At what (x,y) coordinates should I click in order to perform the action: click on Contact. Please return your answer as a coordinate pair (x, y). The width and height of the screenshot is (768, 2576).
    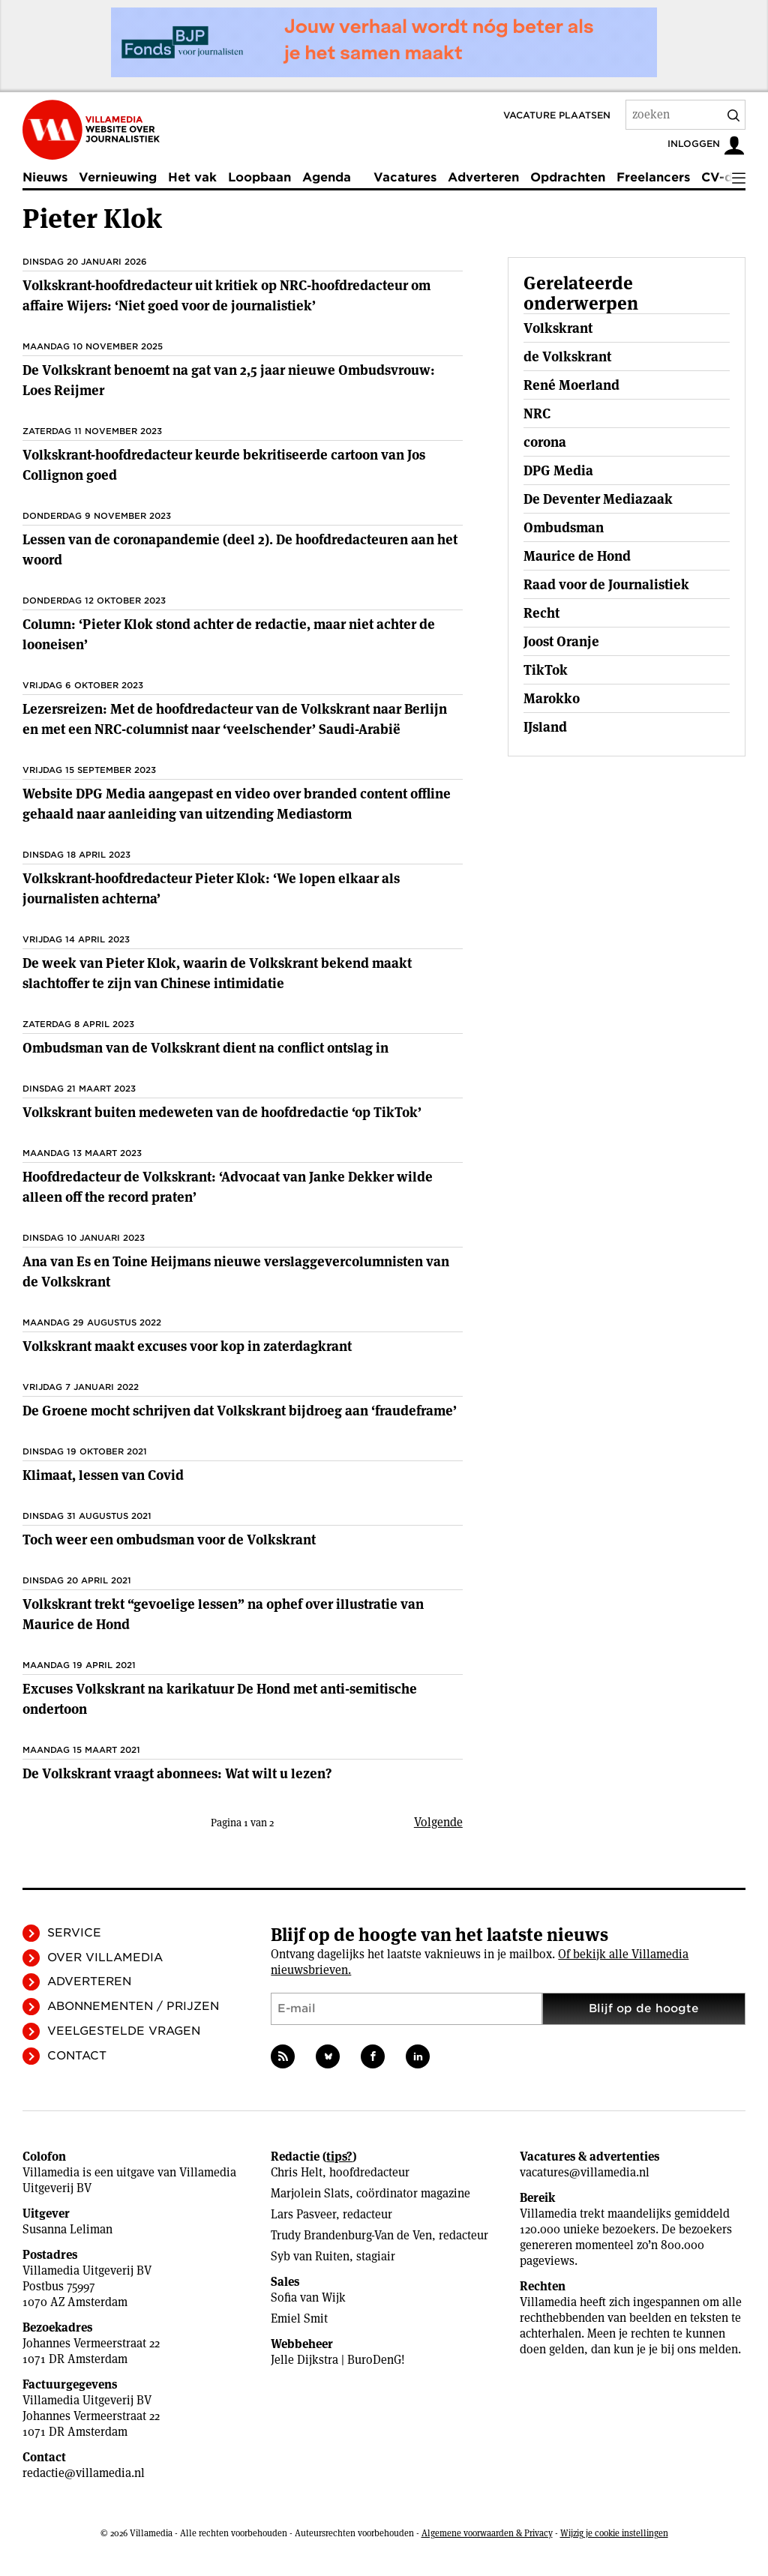
    Looking at the image, I should click on (76, 2055).